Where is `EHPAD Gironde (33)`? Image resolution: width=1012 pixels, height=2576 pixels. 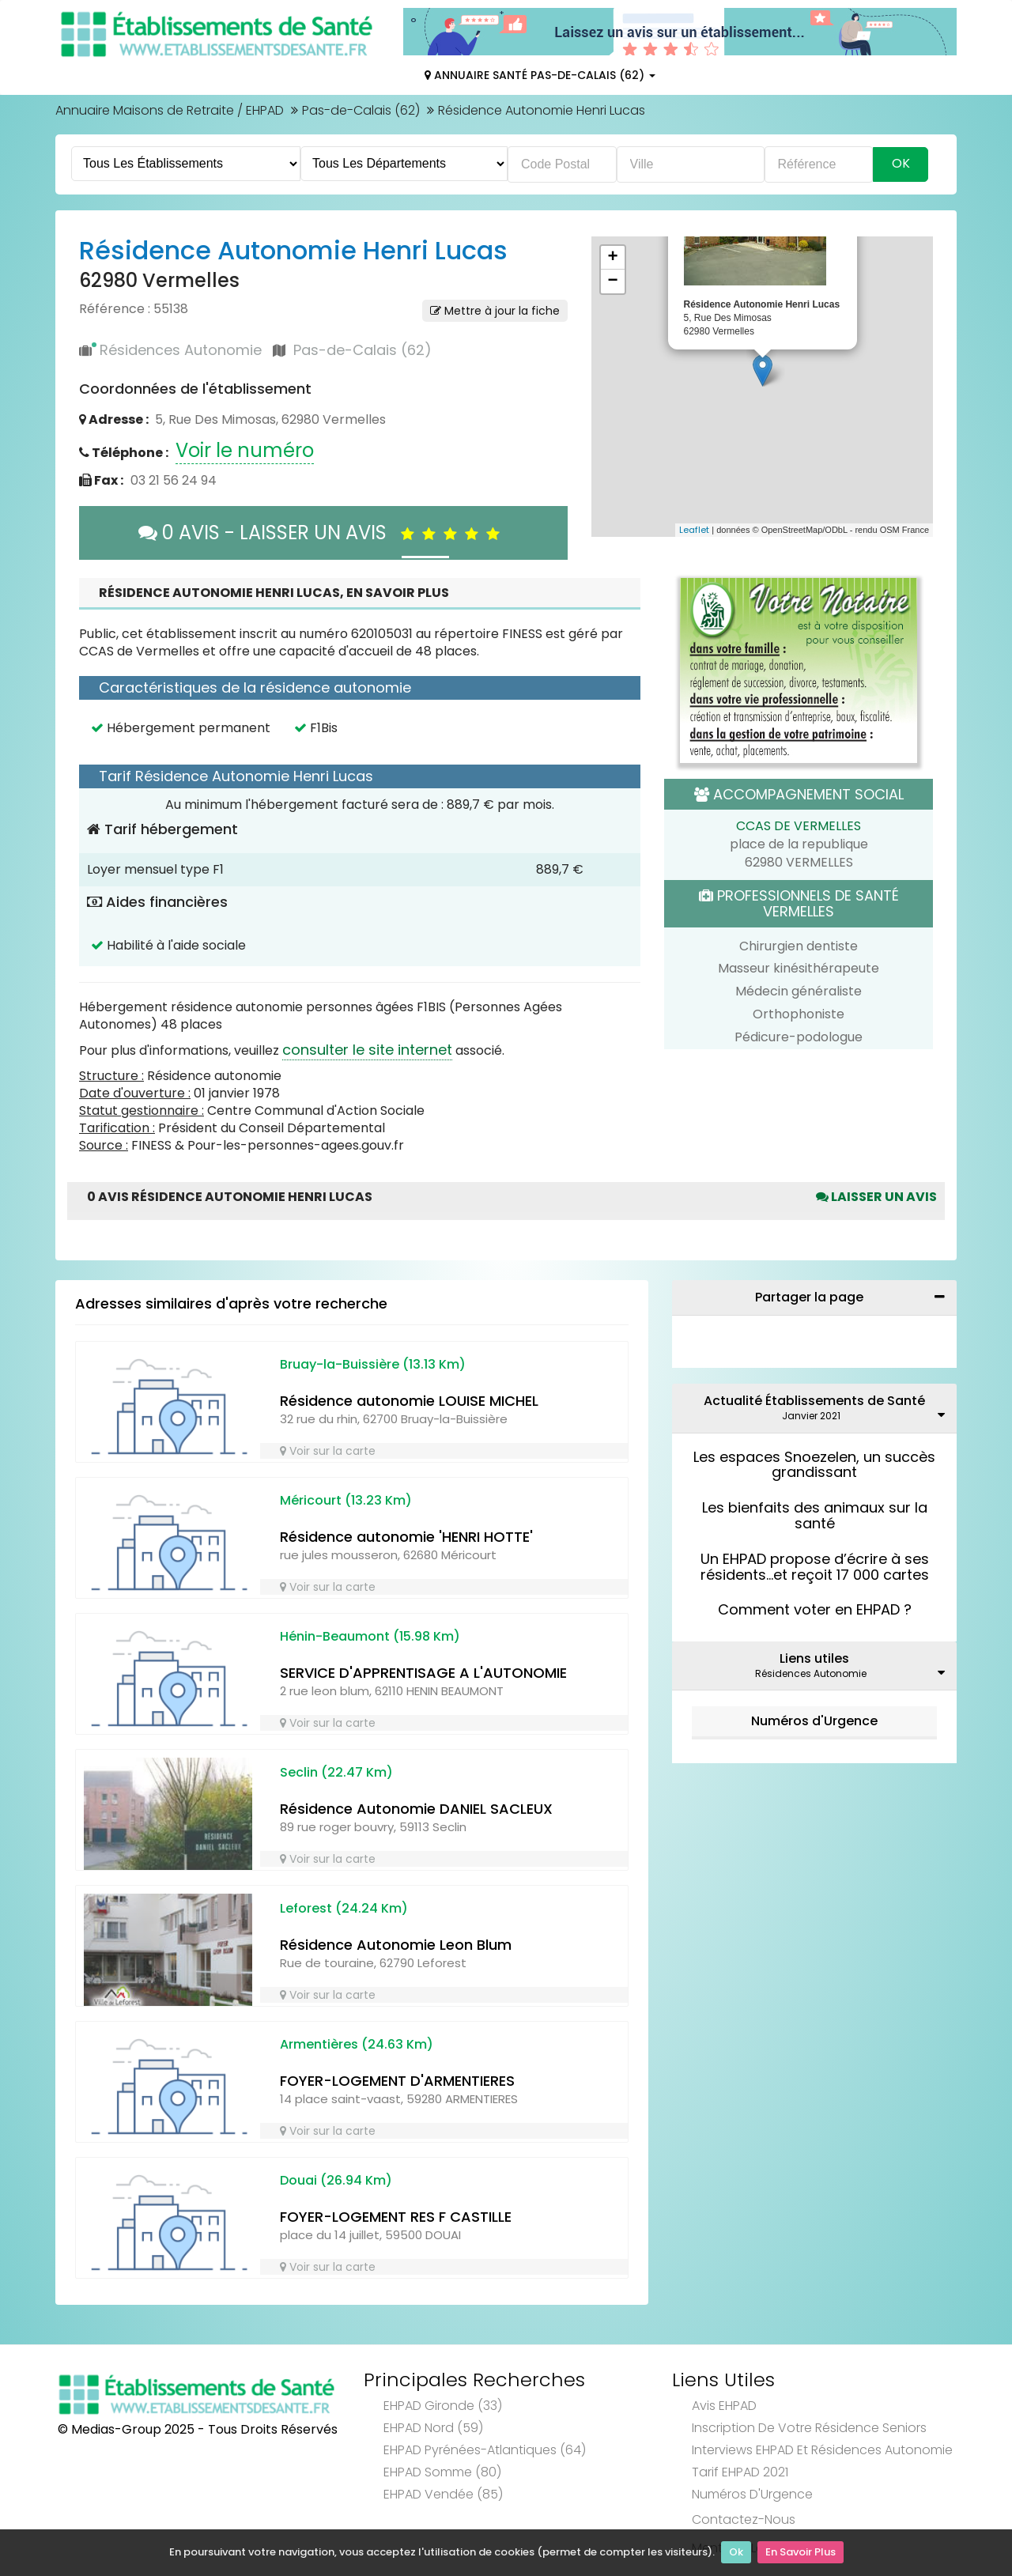
EHPAD Gironde (33) is located at coordinates (442, 2406).